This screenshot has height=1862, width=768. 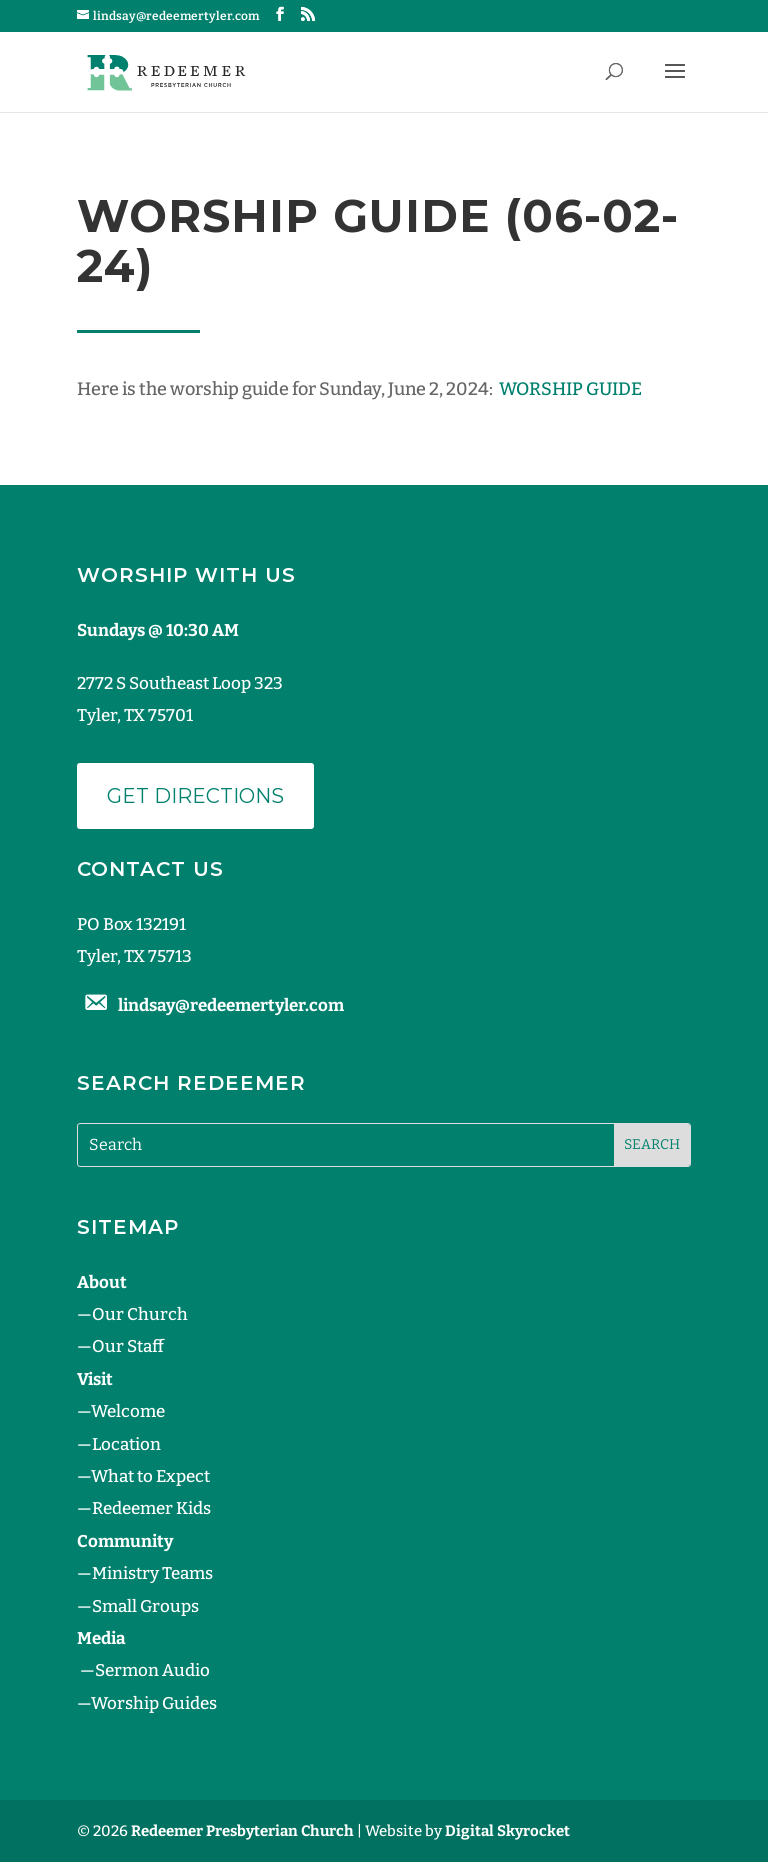 I want to click on Welcome, so click(x=128, y=1411).